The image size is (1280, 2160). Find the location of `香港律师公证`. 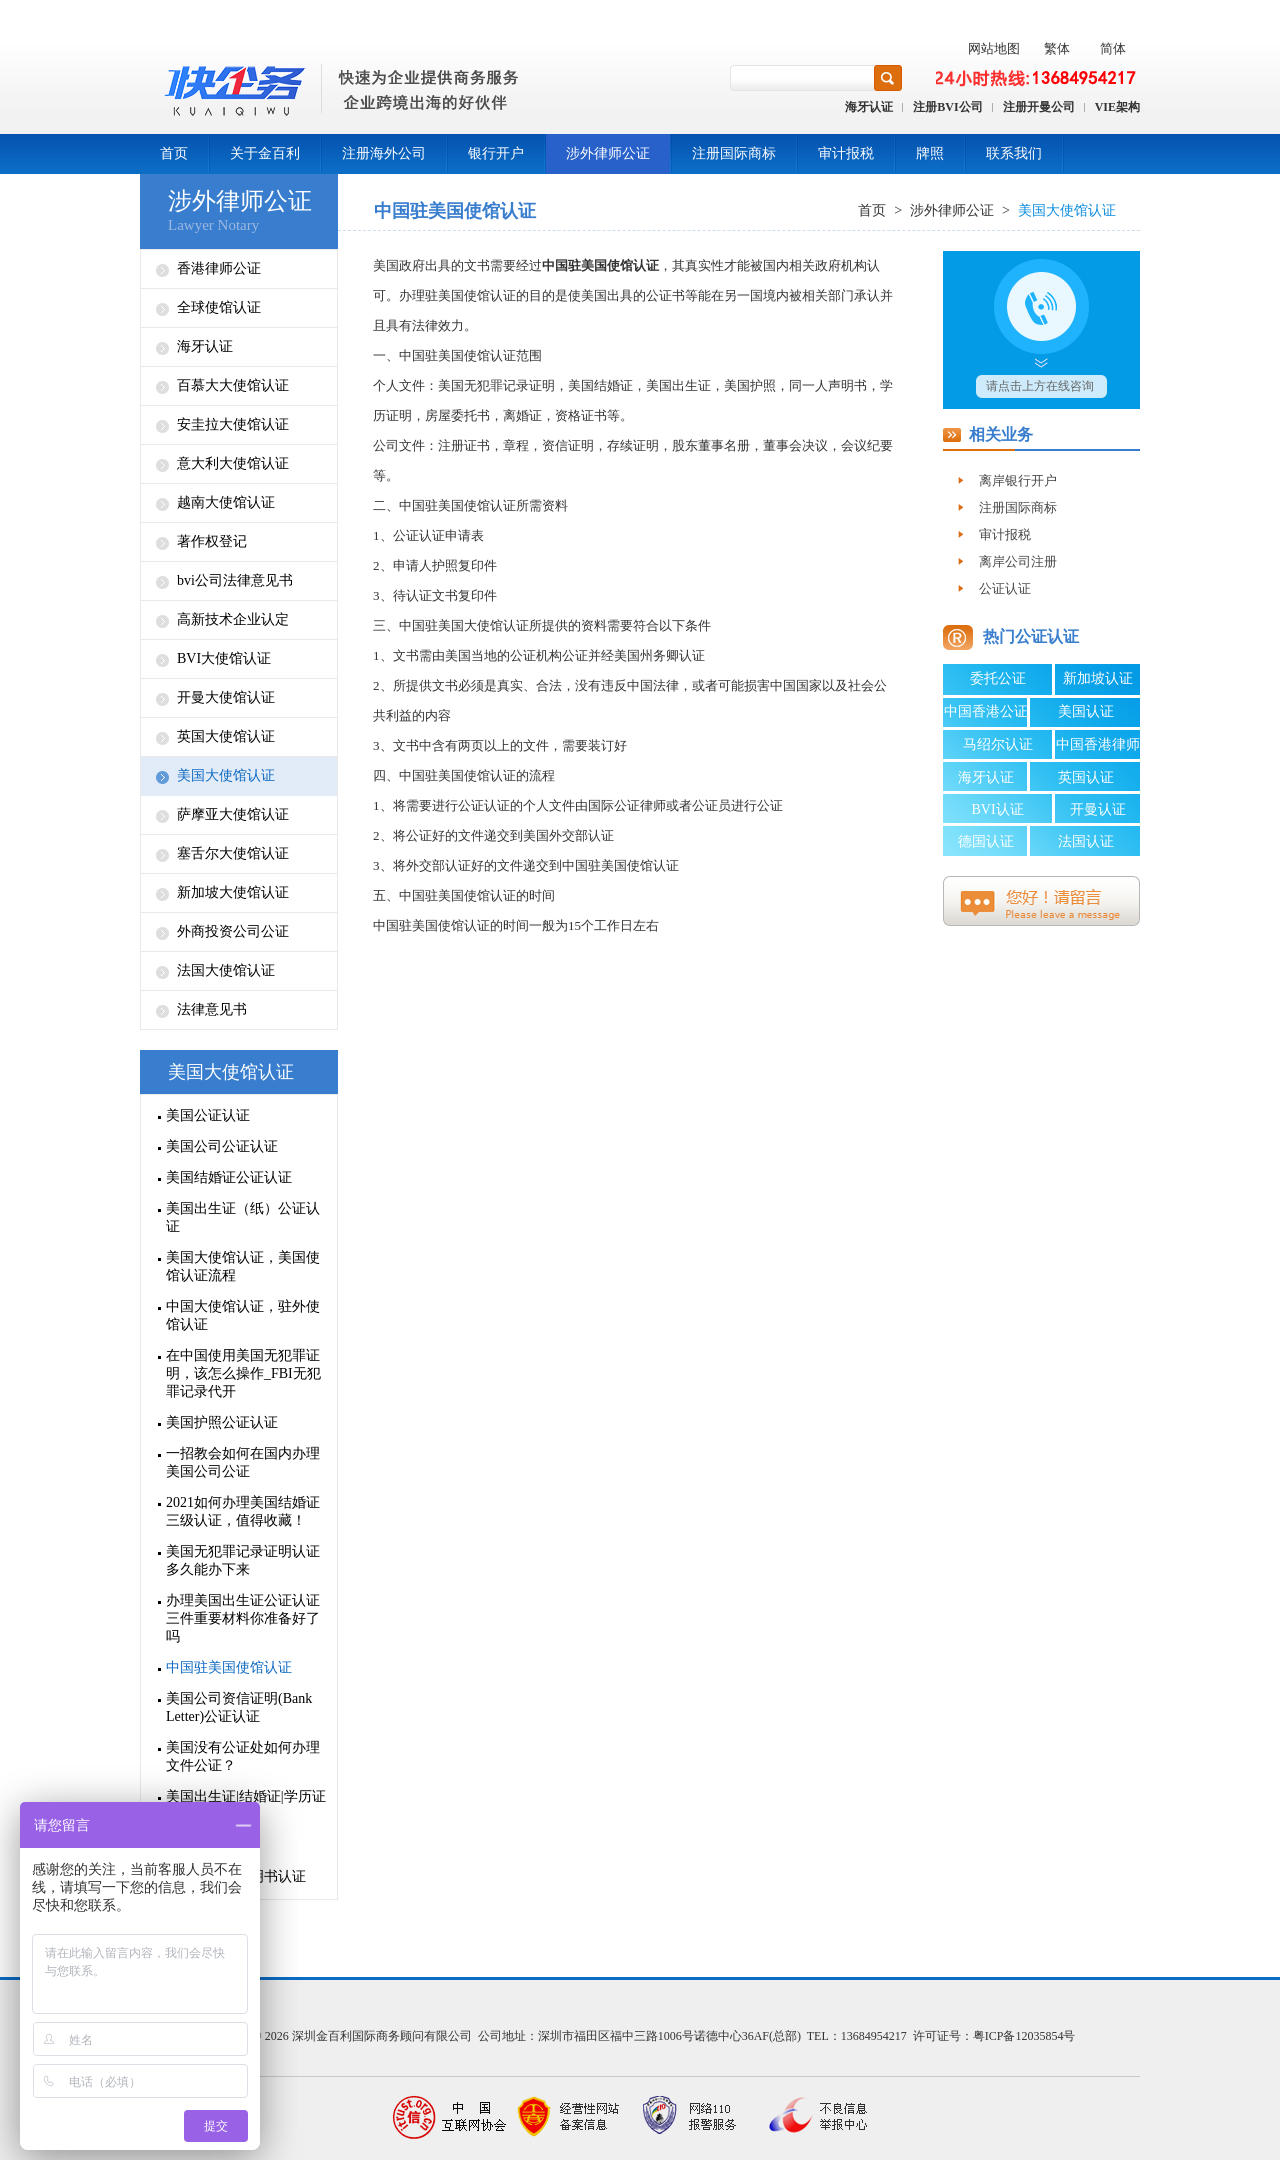

香港律师公证 is located at coordinates (219, 268).